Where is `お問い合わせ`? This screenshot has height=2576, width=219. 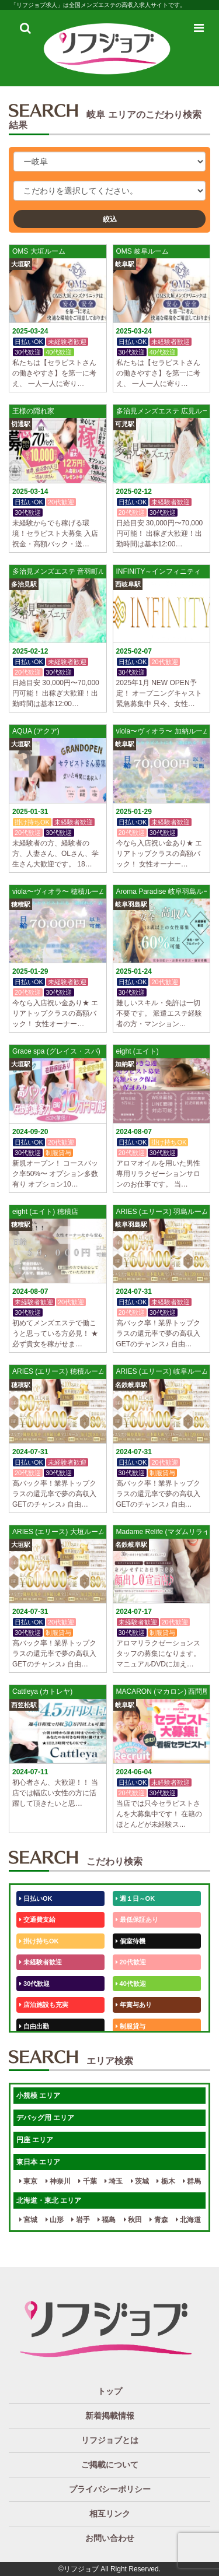 お問い合わせ is located at coordinates (109, 2538).